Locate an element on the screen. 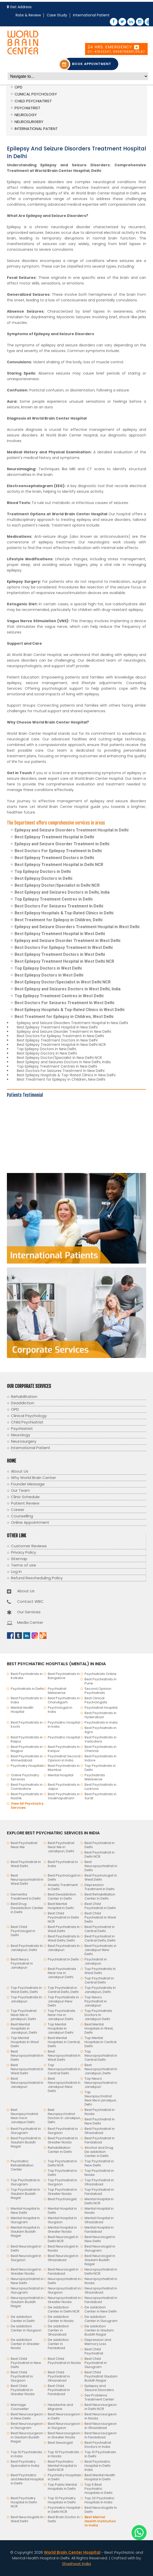 The width and height of the screenshot is (153, 2576). Psychiatrist is located at coordinates (27, 108).